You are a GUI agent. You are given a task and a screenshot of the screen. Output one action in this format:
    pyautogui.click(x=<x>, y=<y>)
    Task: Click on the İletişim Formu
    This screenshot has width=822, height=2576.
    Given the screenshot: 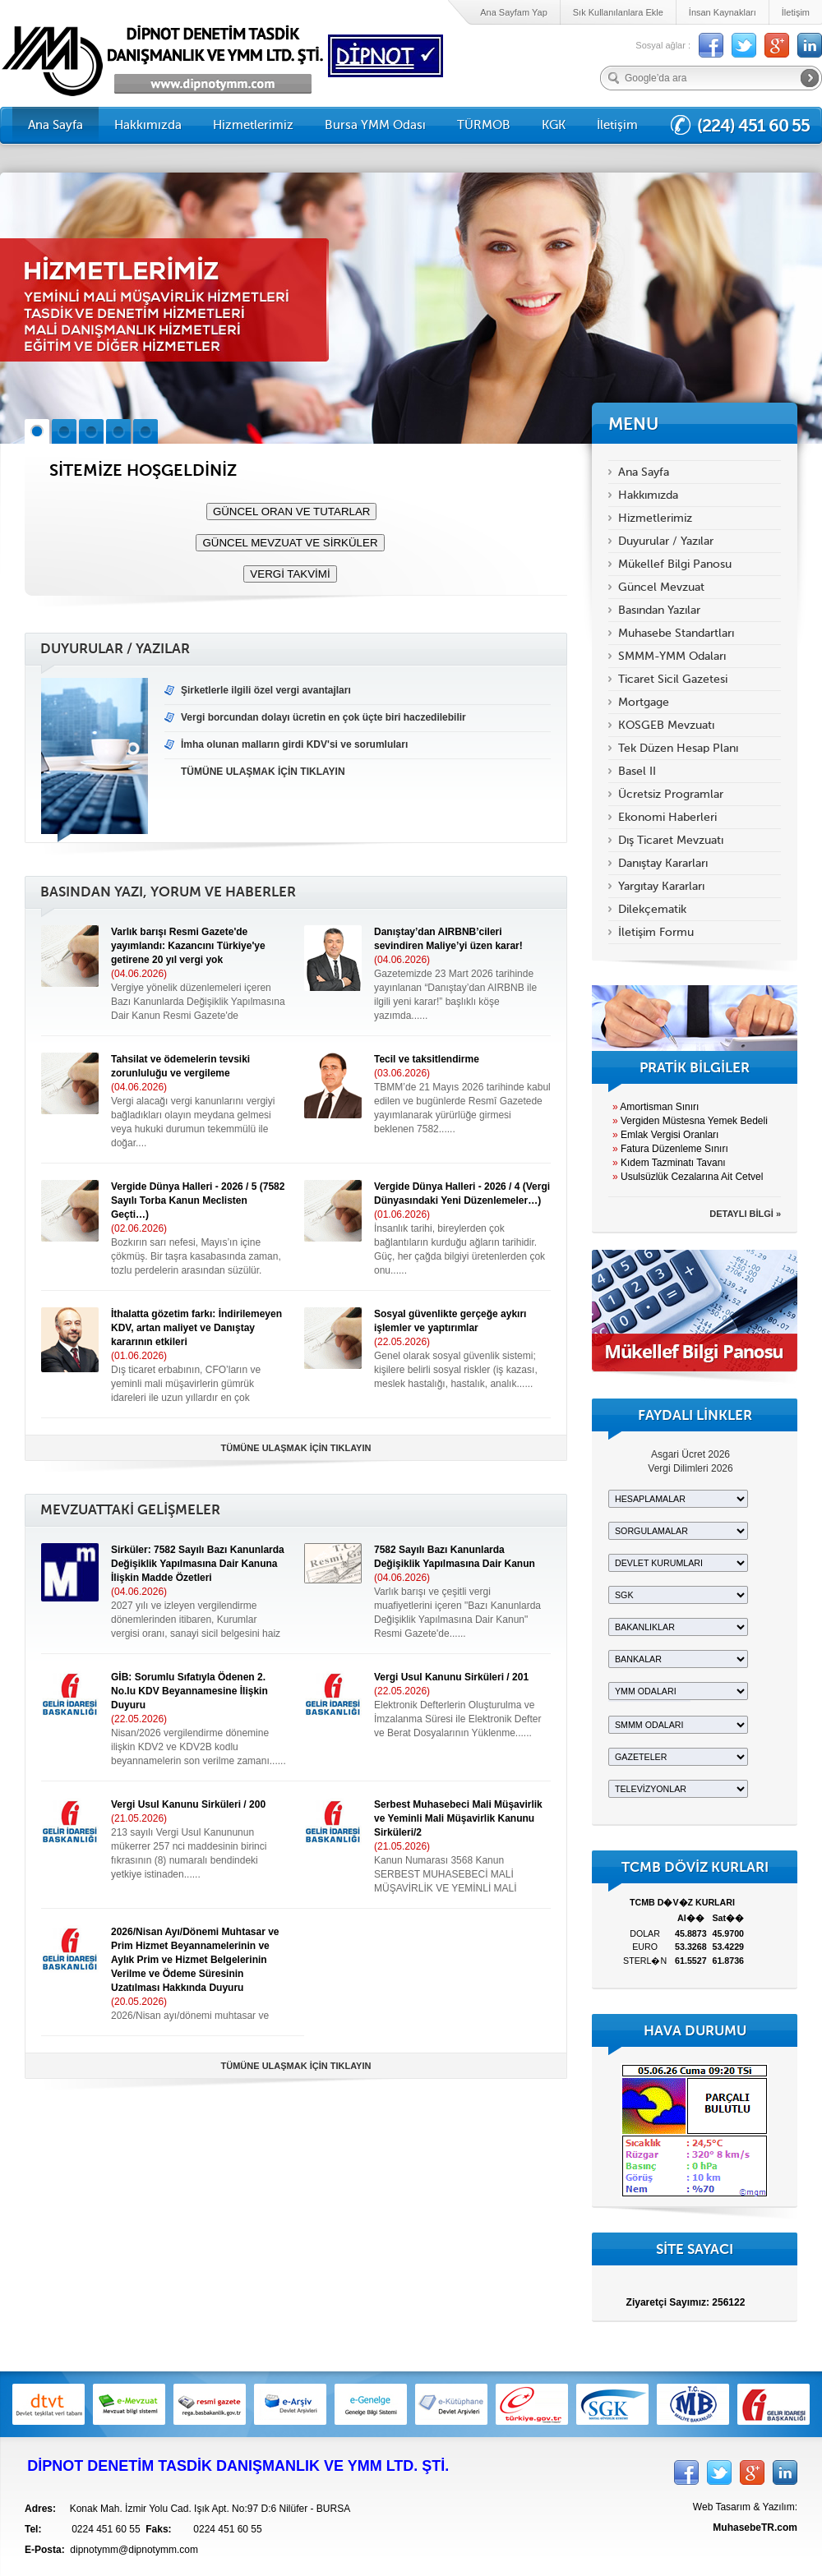 What is the action you would take?
    pyautogui.click(x=656, y=932)
    